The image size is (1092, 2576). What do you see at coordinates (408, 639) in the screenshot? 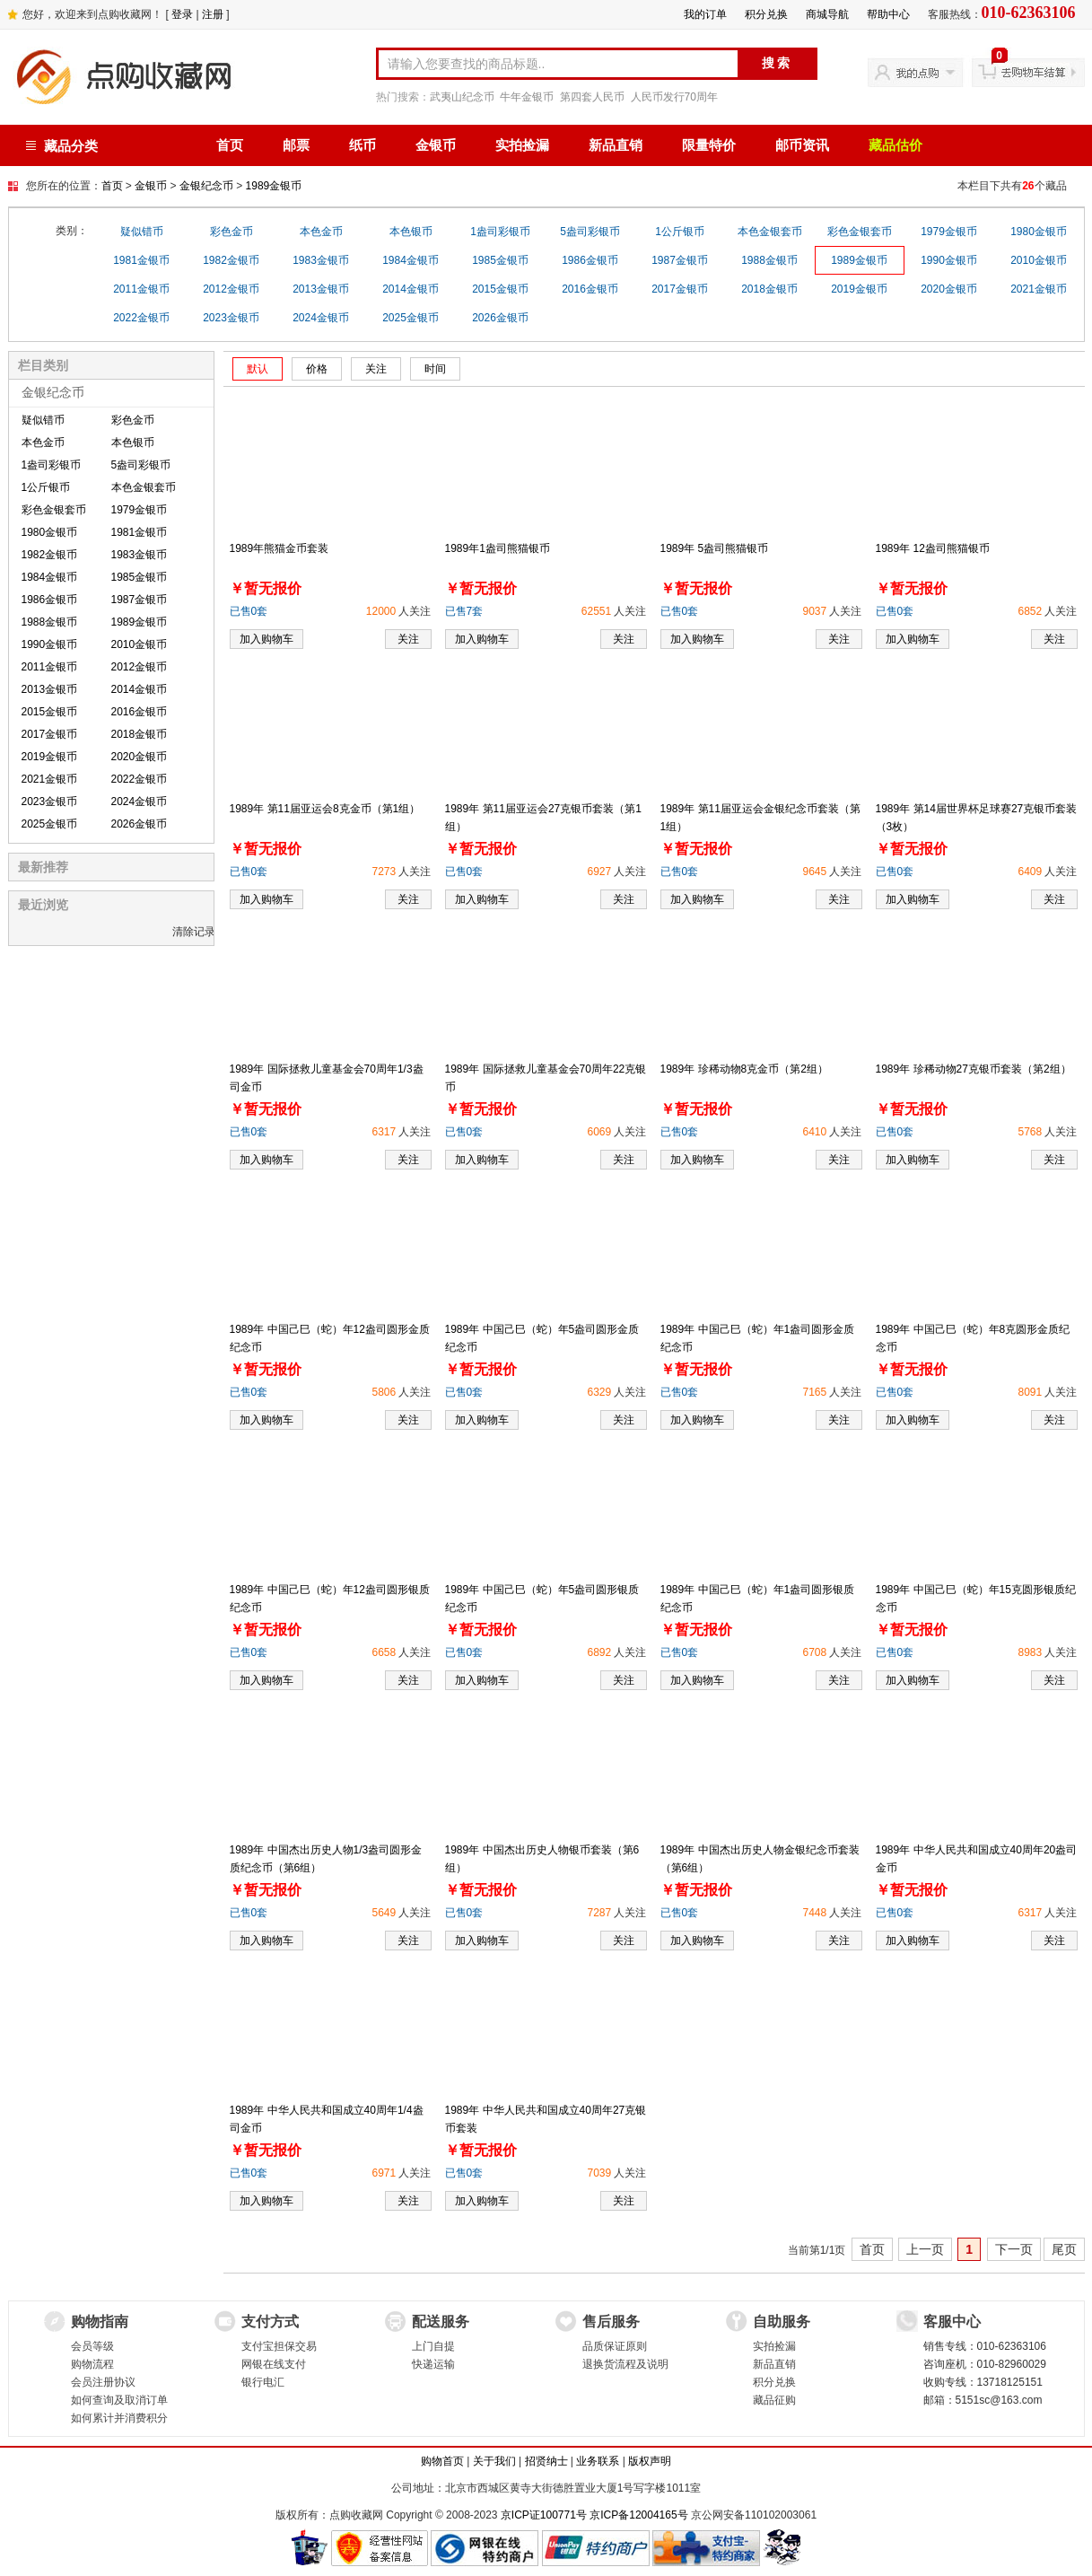
I see `关注` at bounding box center [408, 639].